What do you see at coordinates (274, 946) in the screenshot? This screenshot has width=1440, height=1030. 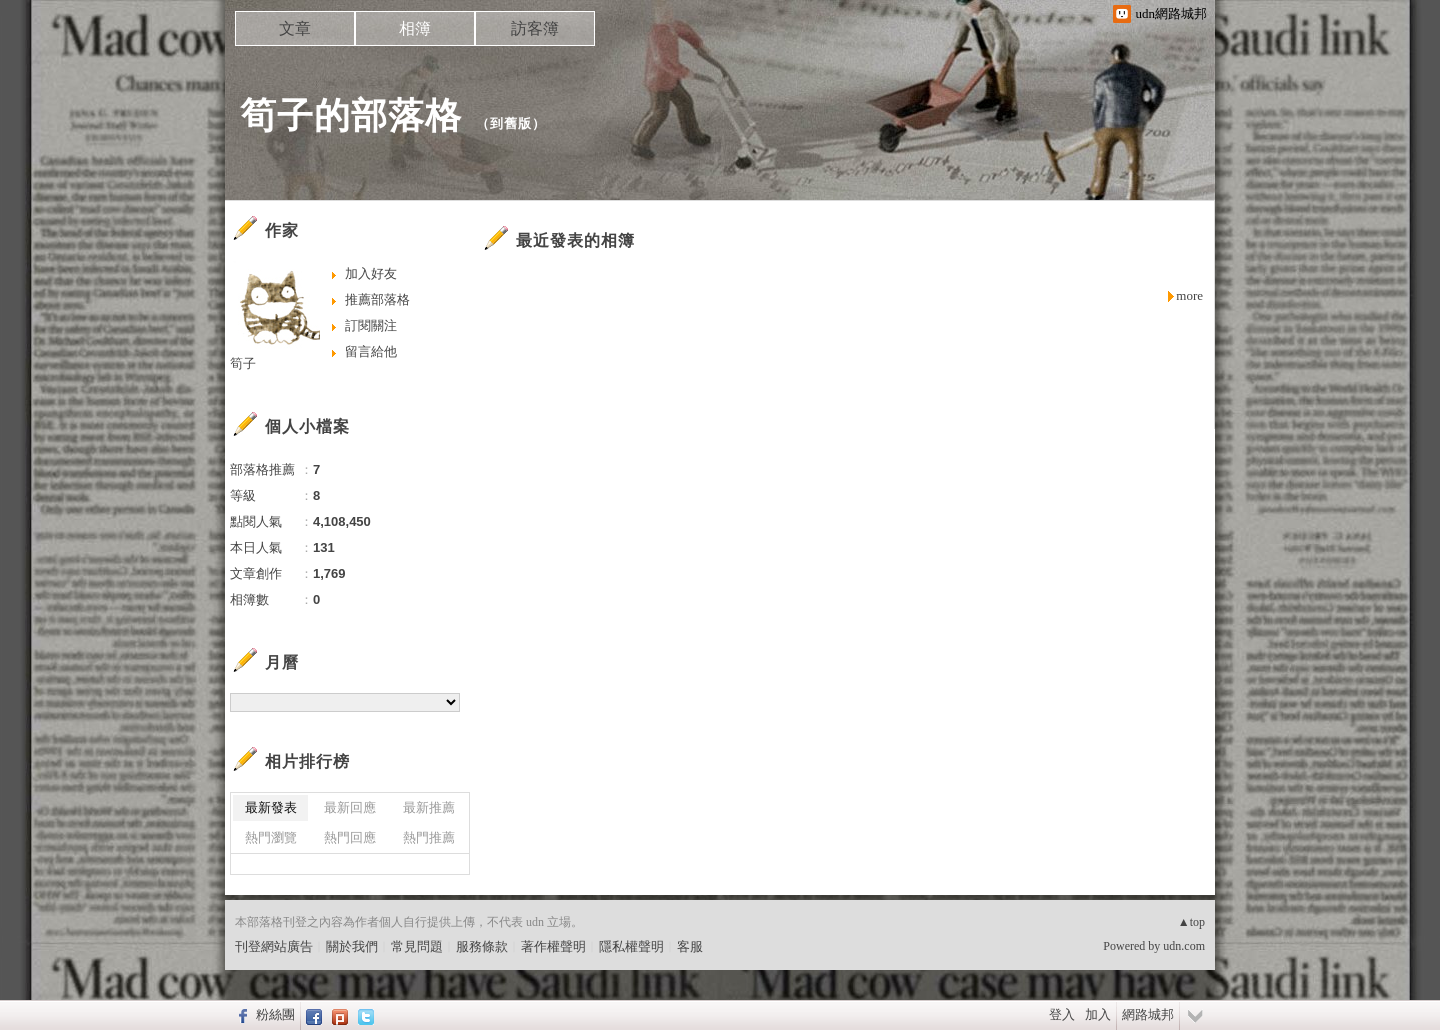 I see `刊登網站廣告` at bounding box center [274, 946].